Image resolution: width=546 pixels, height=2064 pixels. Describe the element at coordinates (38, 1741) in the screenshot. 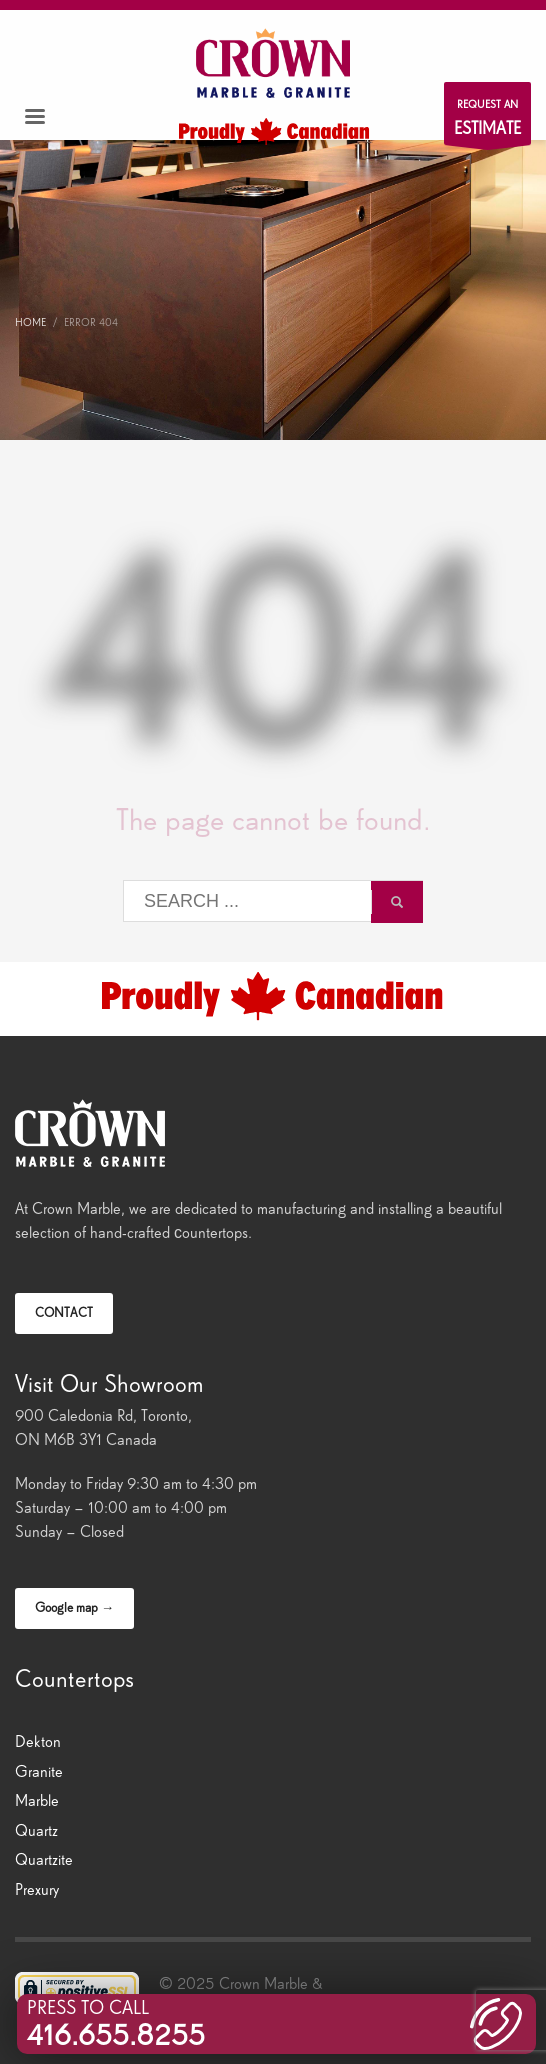

I see `Dekton` at that location.